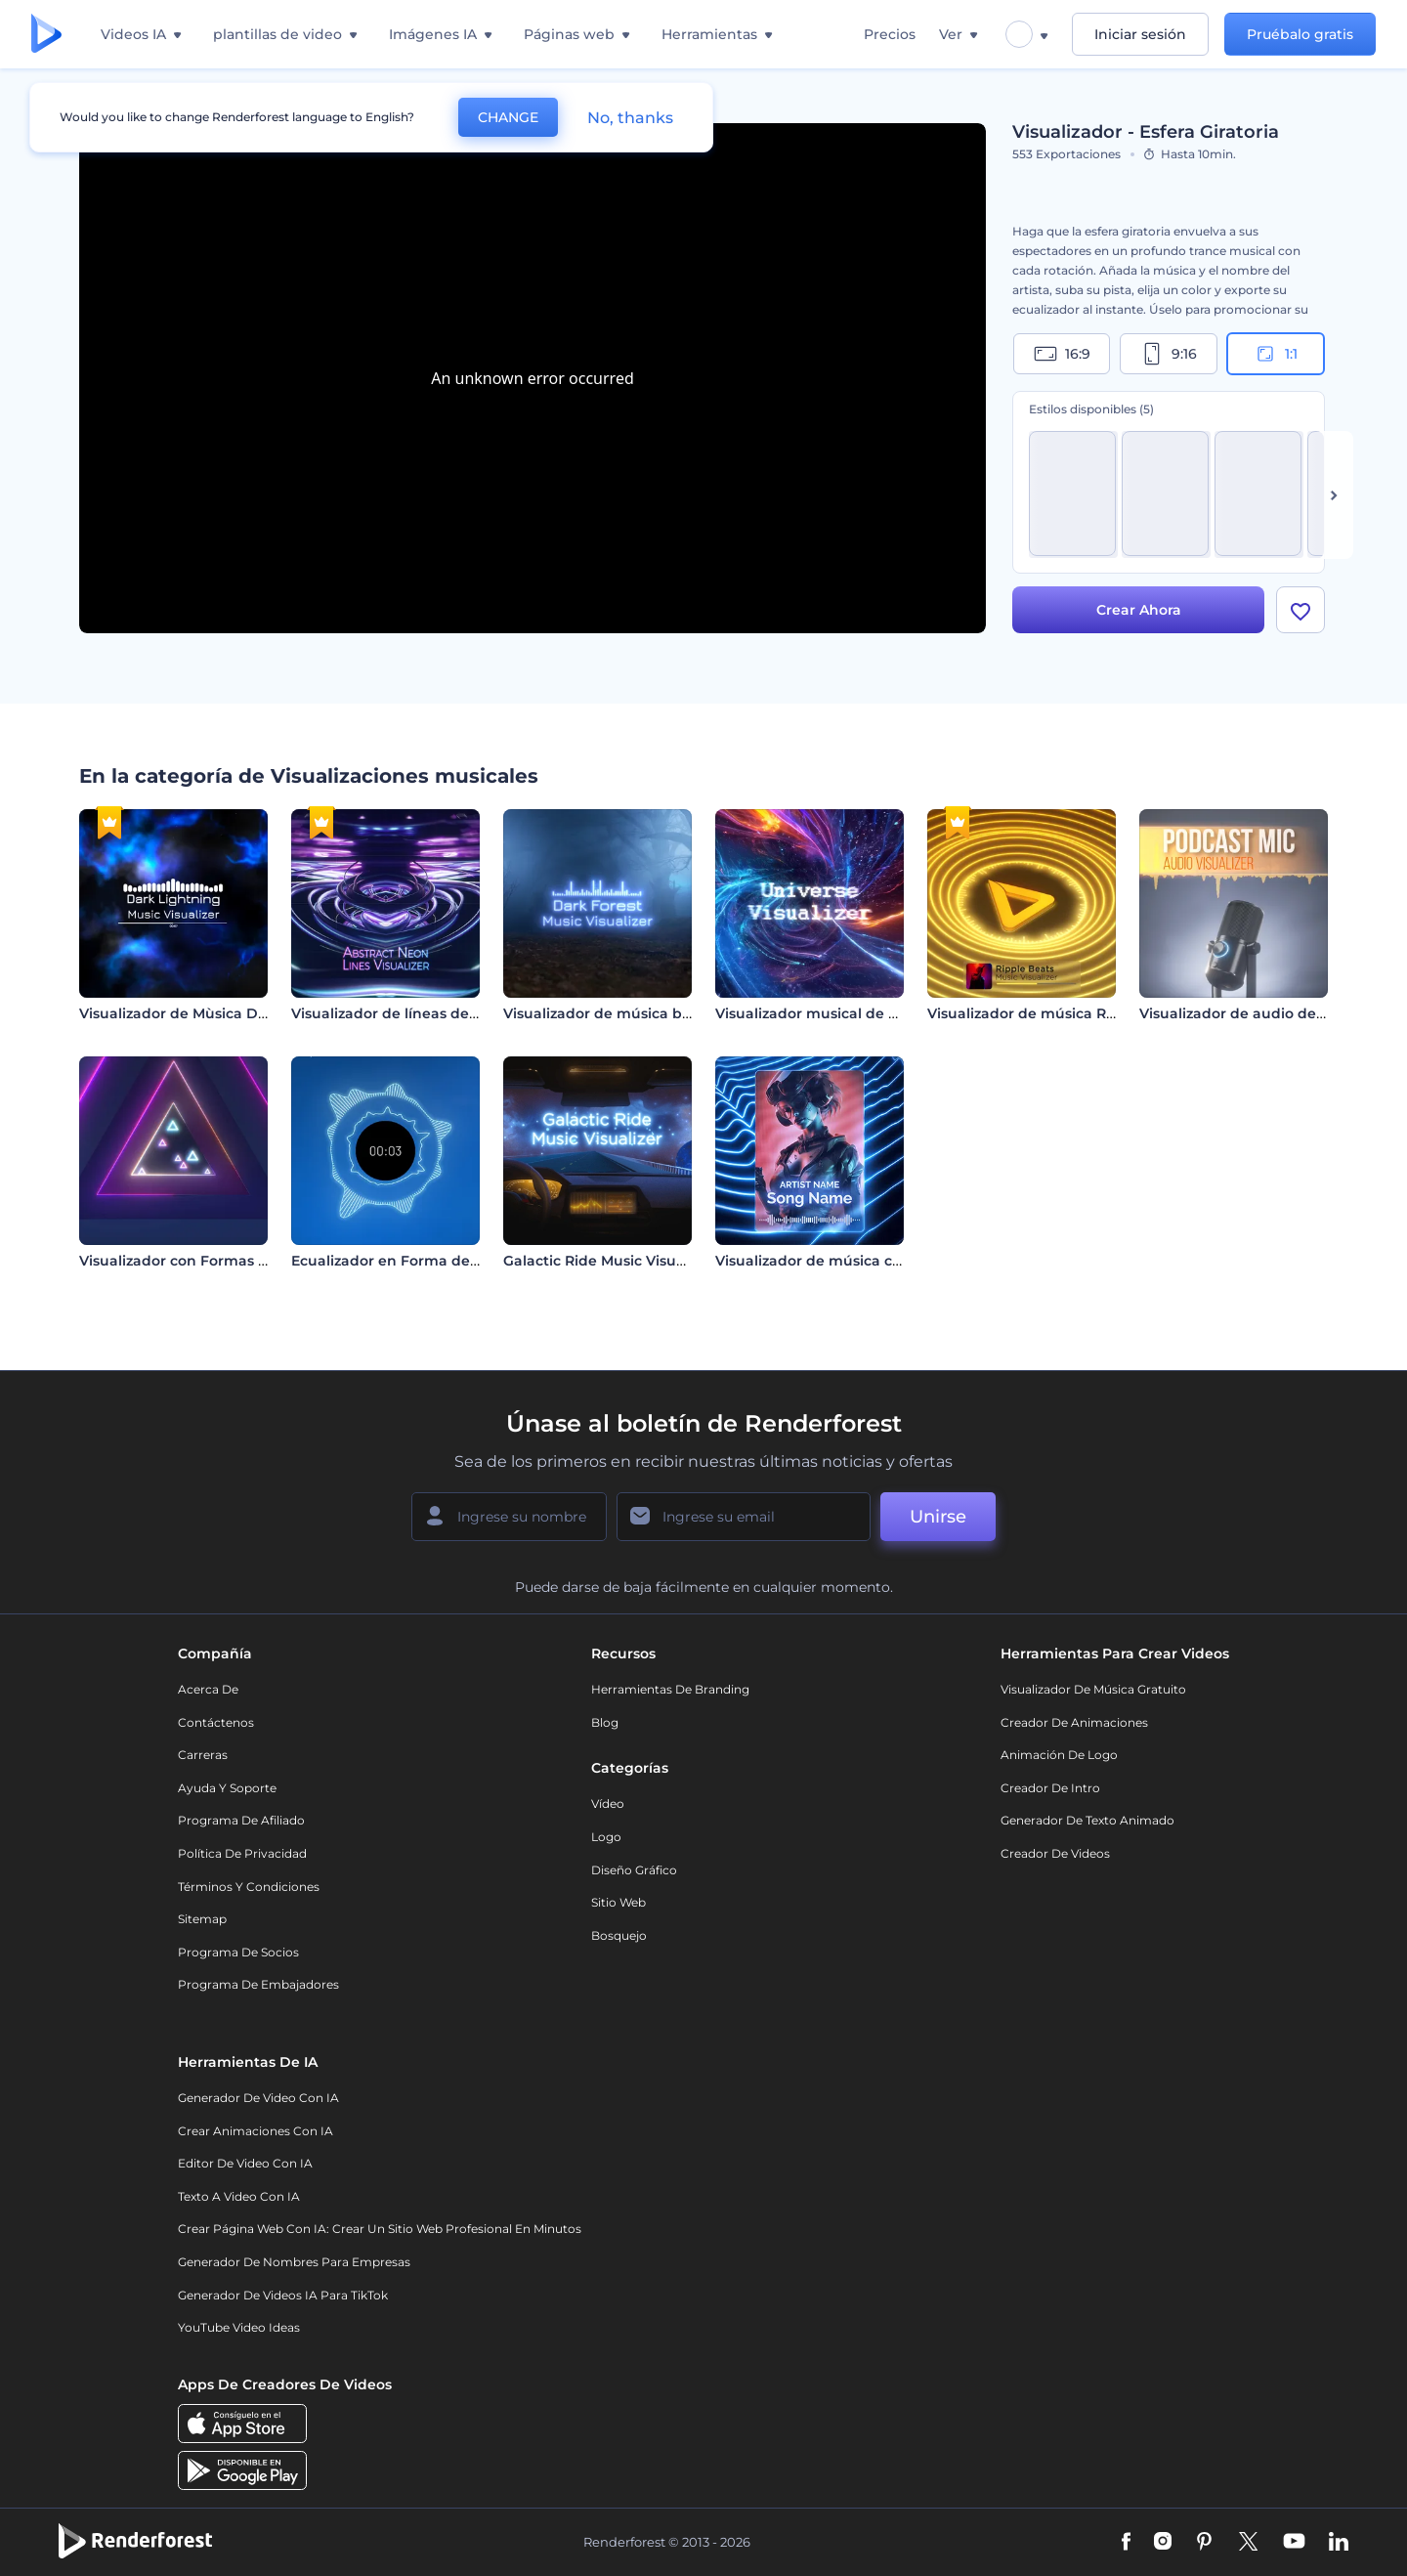 The height and width of the screenshot is (2576, 1407). What do you see at coordinates (1087, 1820) in the screenshot?
I see `Generador de Texto Animado` at bounding box center [1087, 1820].